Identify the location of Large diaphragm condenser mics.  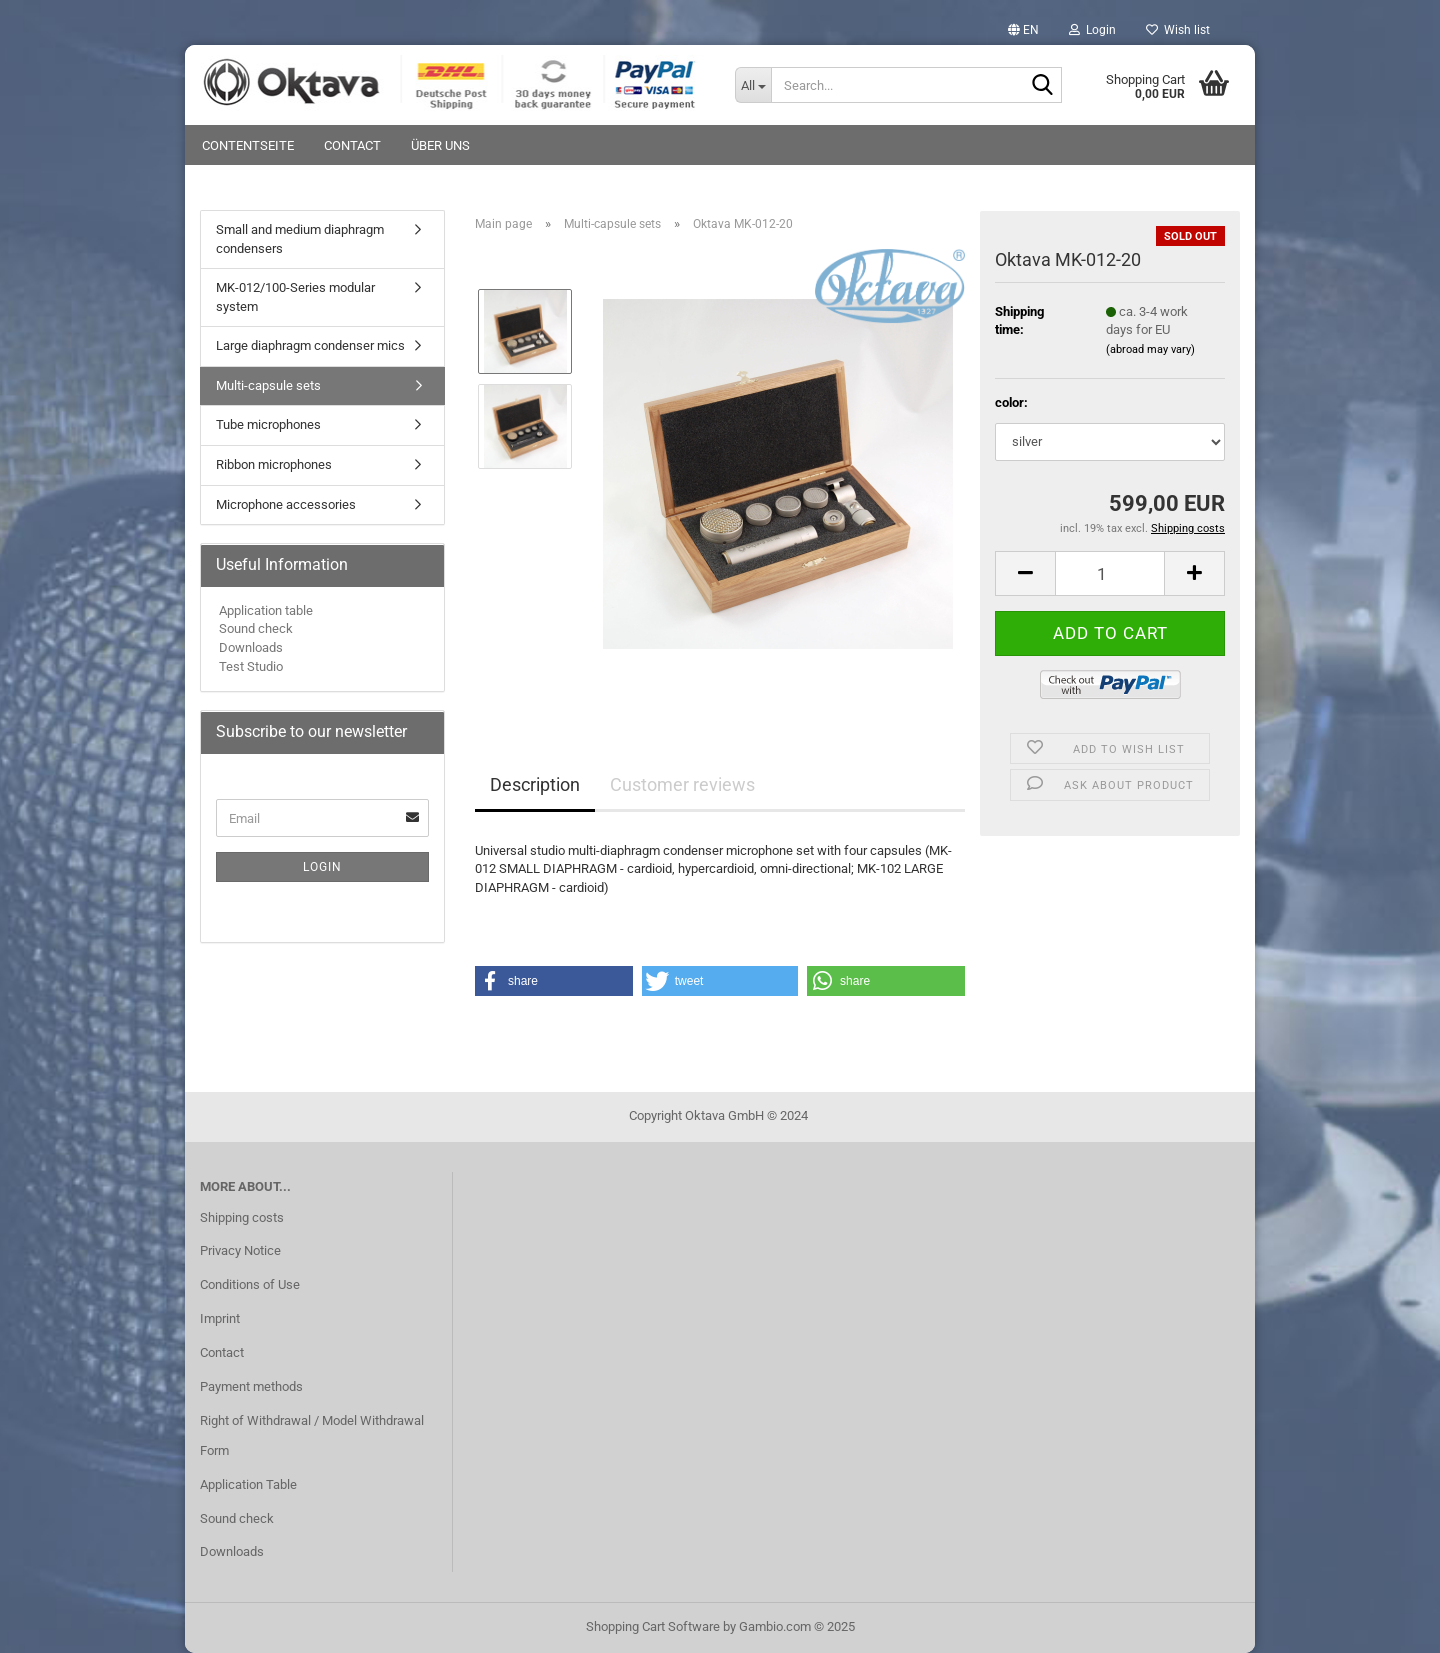
(310, 345).